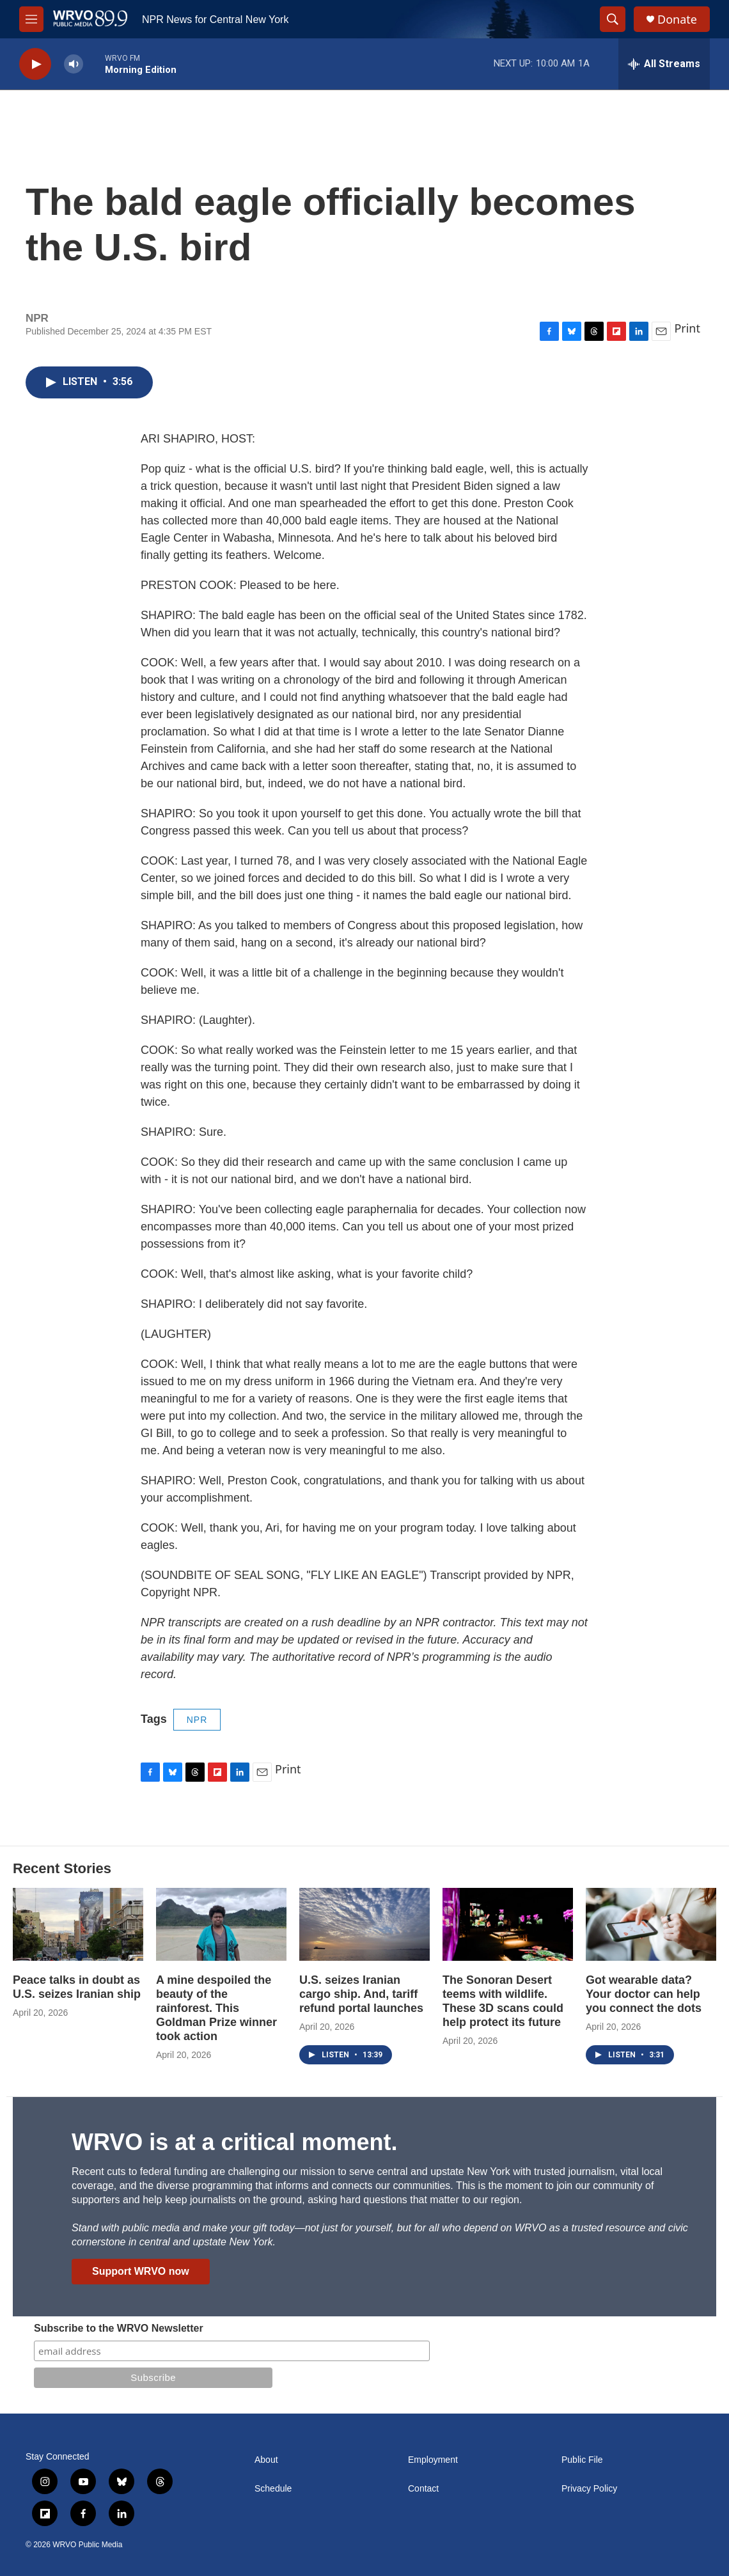 Image resolution: width=729 pixels, height=2576 pixels. I want to click on The Sonoran Desert teems with wildlife. These 3D scans could help protect its future, so click(503, 2001).